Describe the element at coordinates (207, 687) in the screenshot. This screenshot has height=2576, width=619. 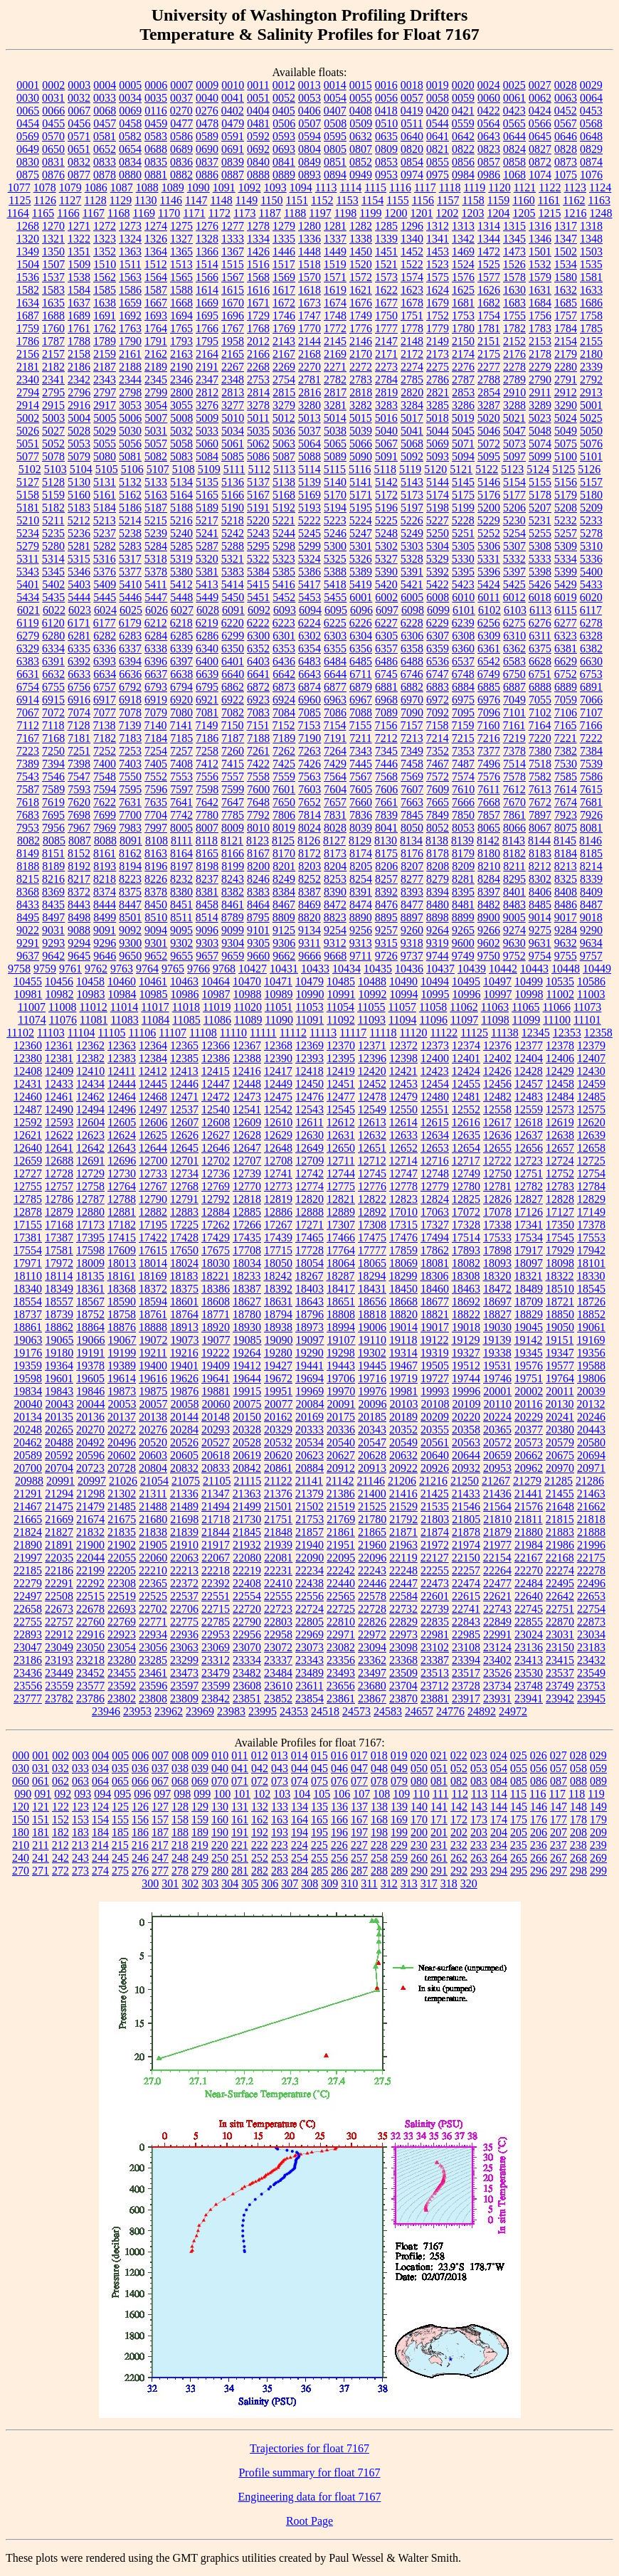
I see `6795` at that location.